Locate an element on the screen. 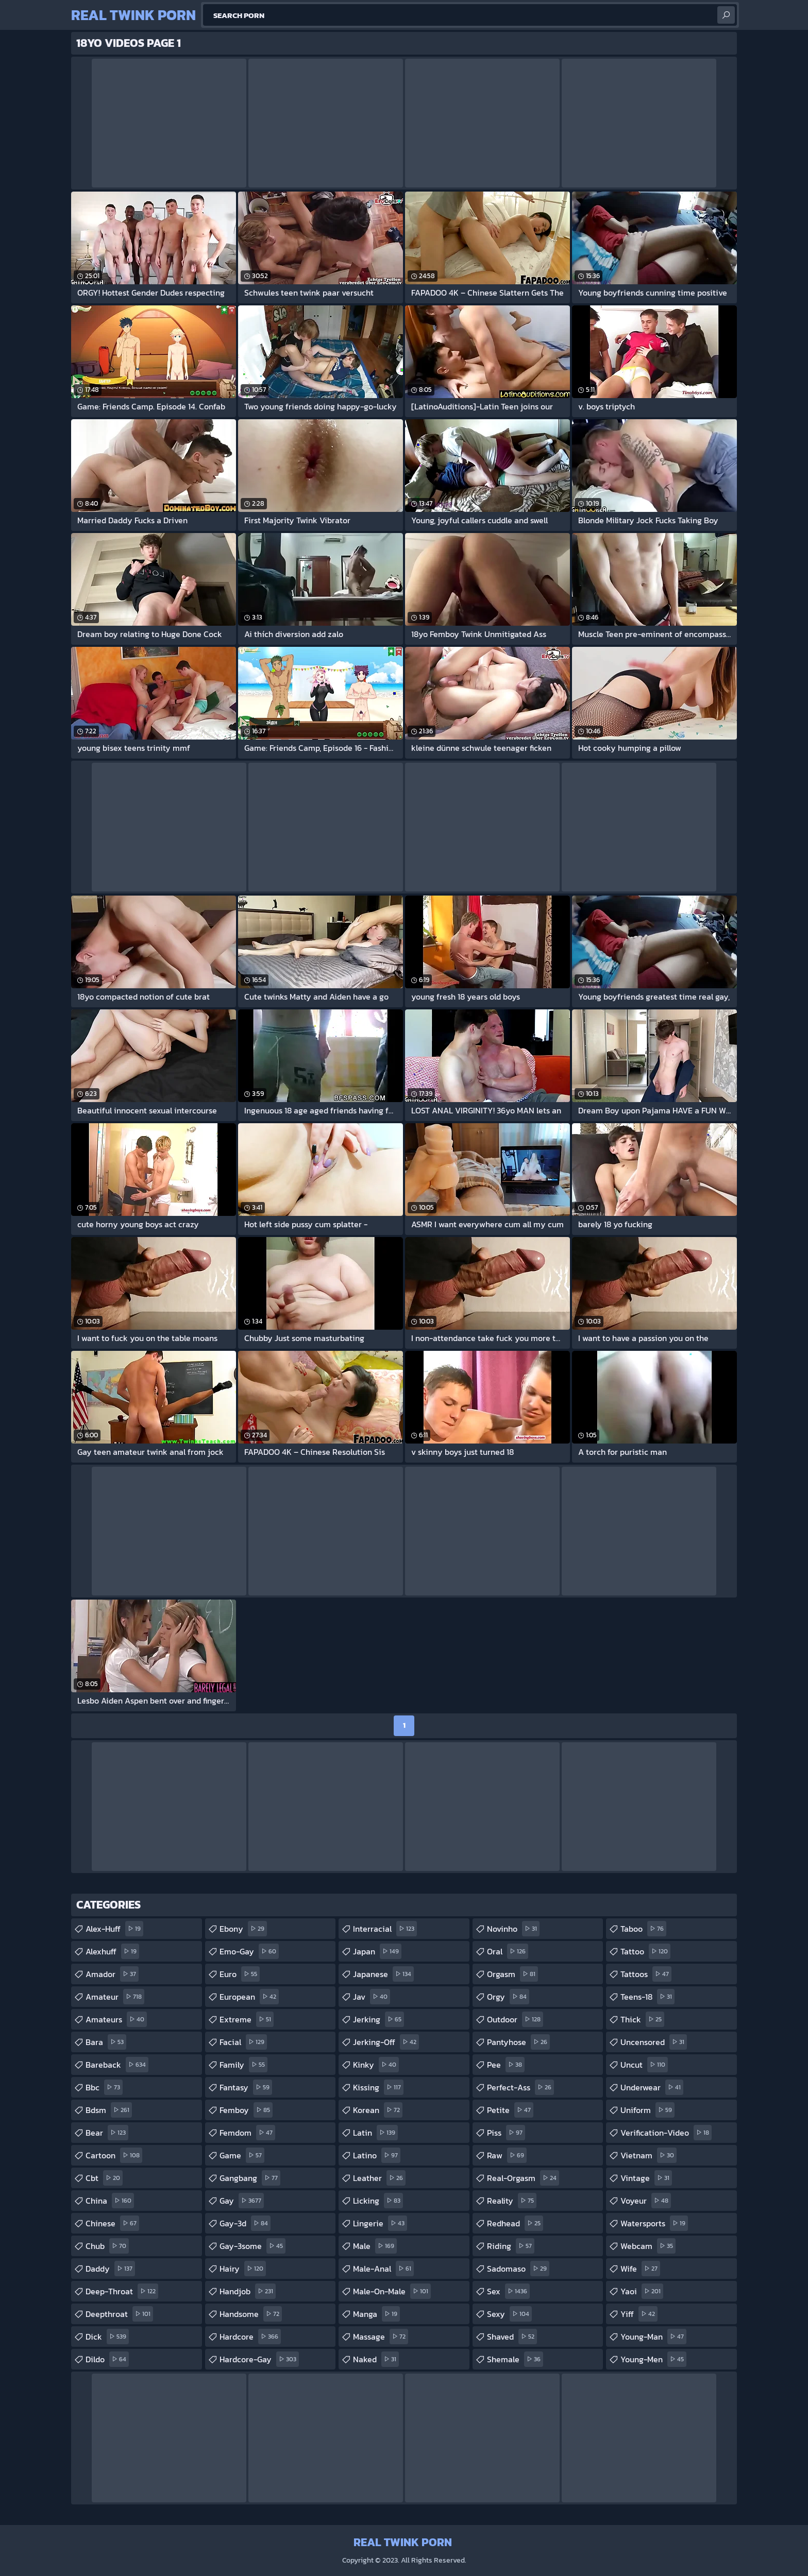 This screenshot has height=2576, width=808. oral is located at coordinates (507, 1951).